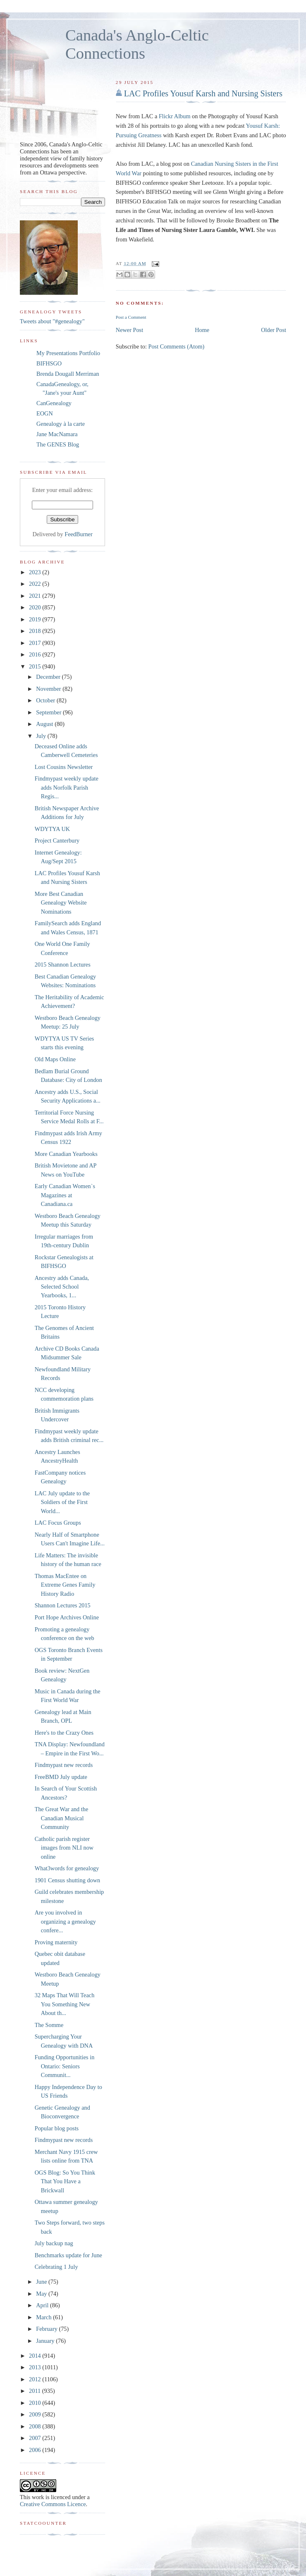  Describe the element at coordinates (43, 2305) in the screenshot. I see `April` at that location.